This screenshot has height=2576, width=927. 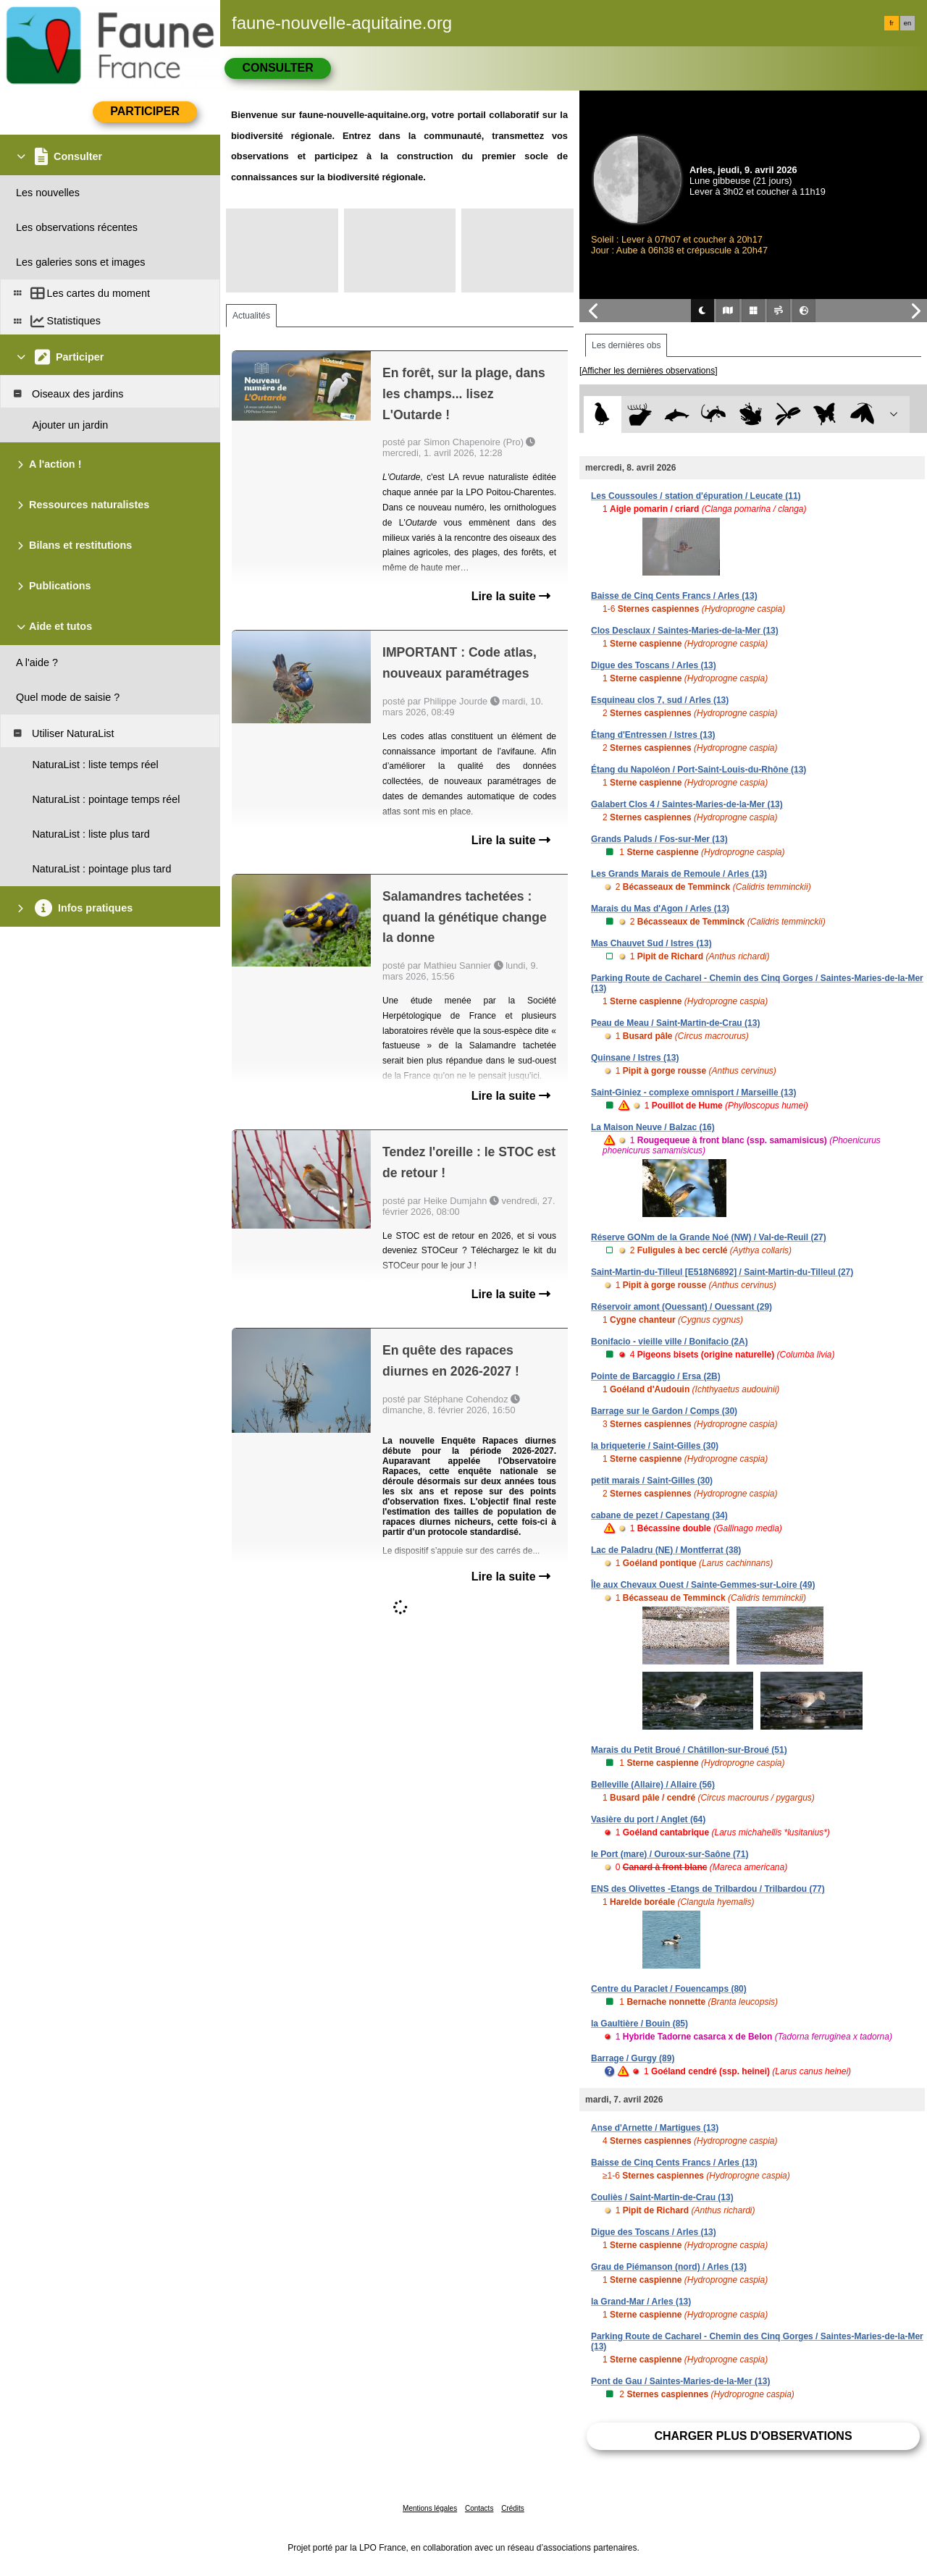 What do you see at coordinates (635, 1058) in the screenshot?
I see `Quinsane / Istres (13)` at bounding box center [635, 1058].